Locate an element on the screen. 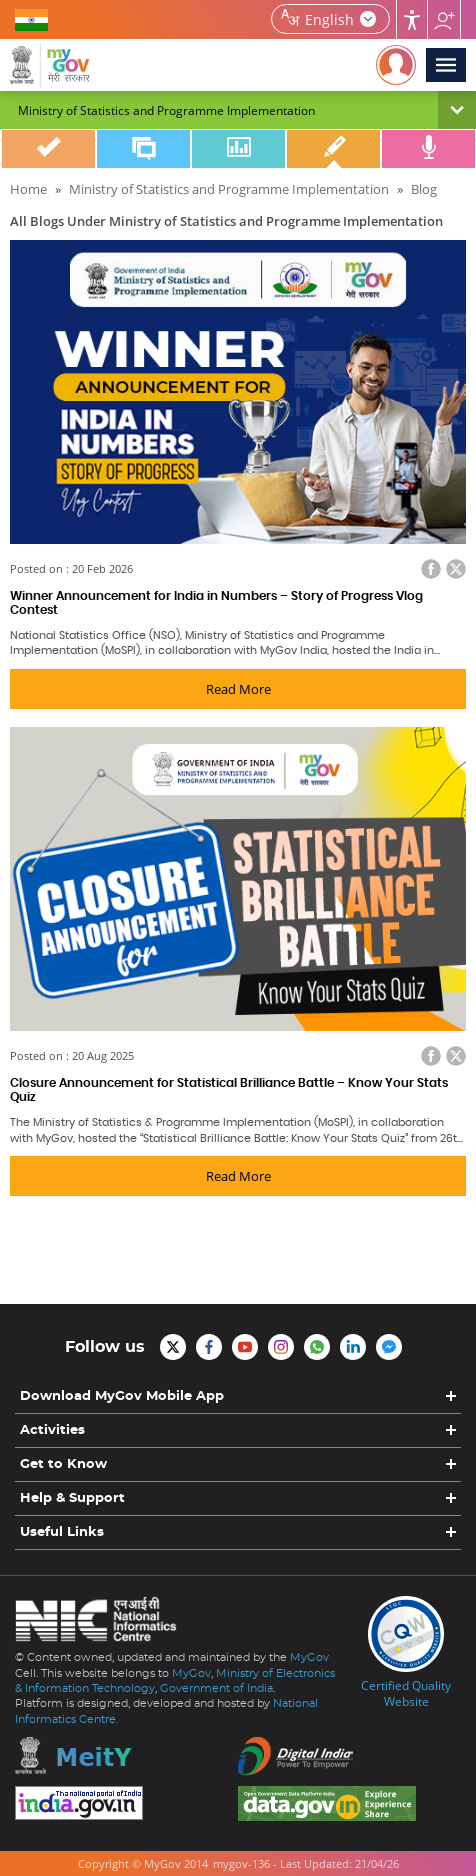 This screenshot has height=1876, width=476. Talk is located at coordinates (428, 149).